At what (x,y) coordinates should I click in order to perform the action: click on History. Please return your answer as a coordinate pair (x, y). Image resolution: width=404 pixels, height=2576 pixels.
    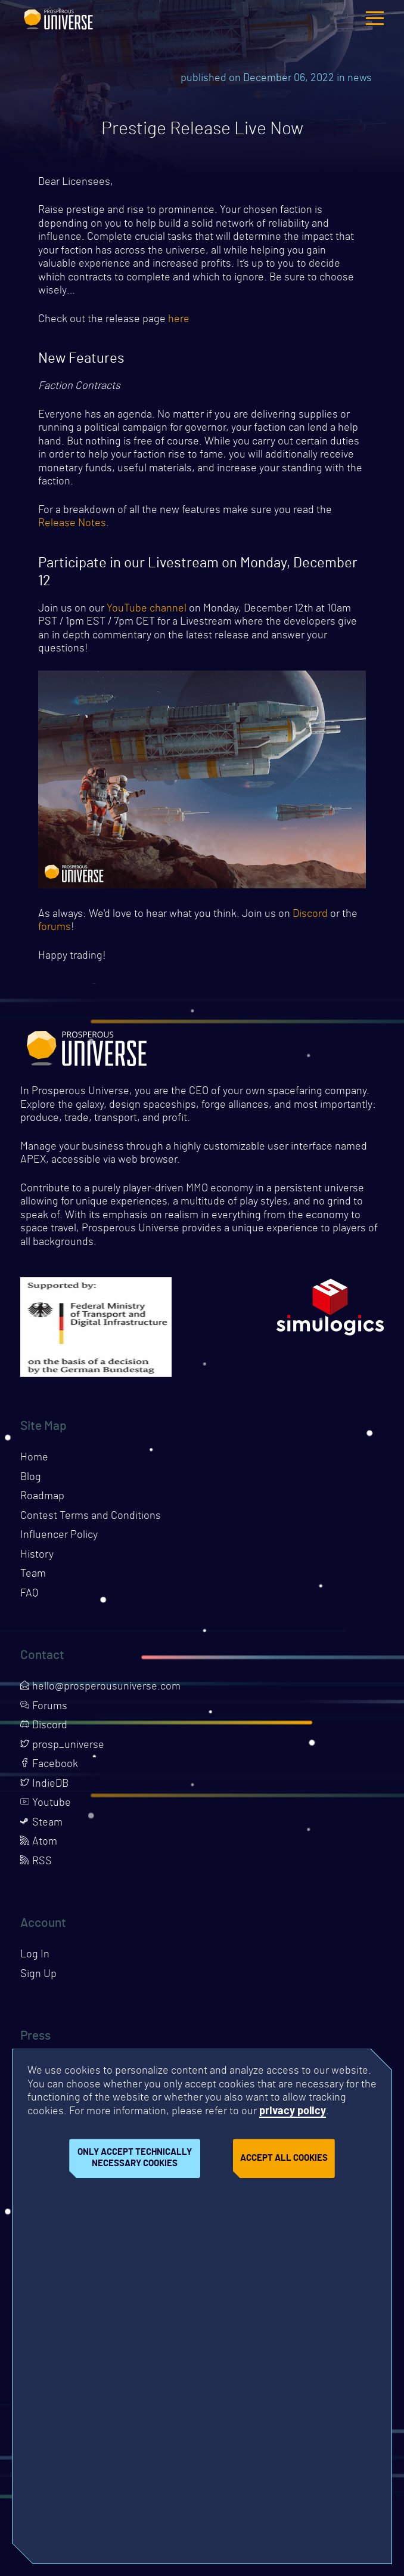
    Looking at the image, I should click on (37, 1554).